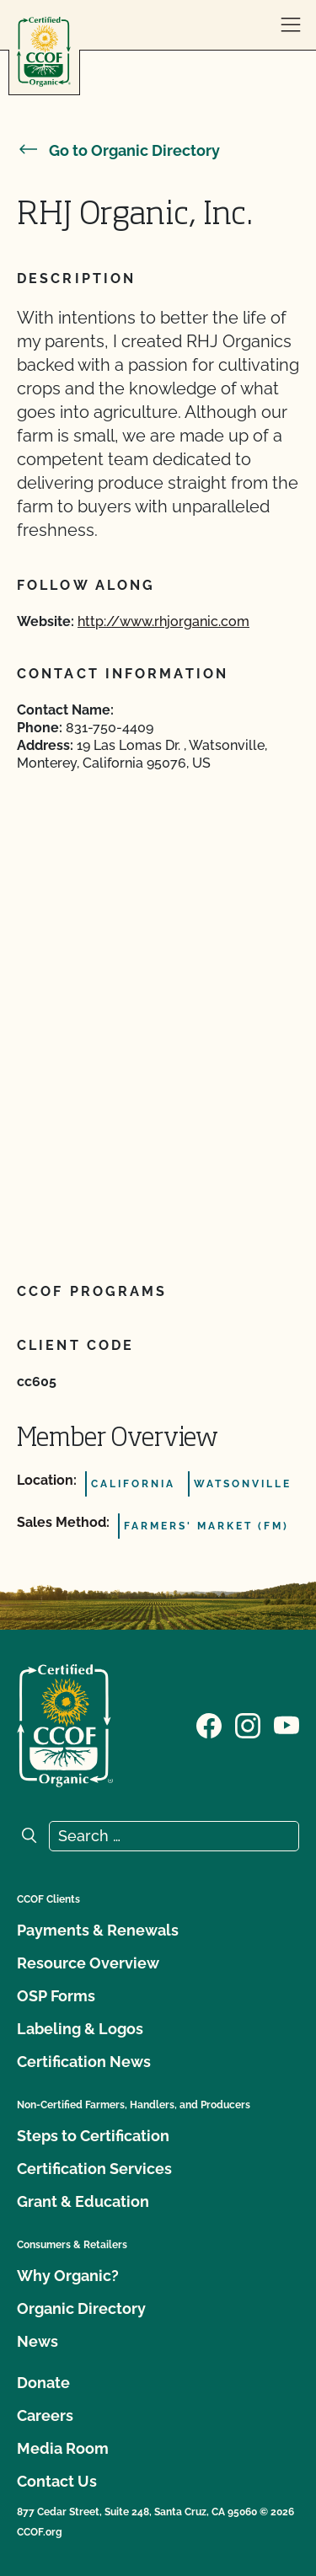 The width and height of the screenshot is (316, 2576). Describe the element at coordinates (56, 1996) in the screenshot. I see `OSP Forms` at that location.